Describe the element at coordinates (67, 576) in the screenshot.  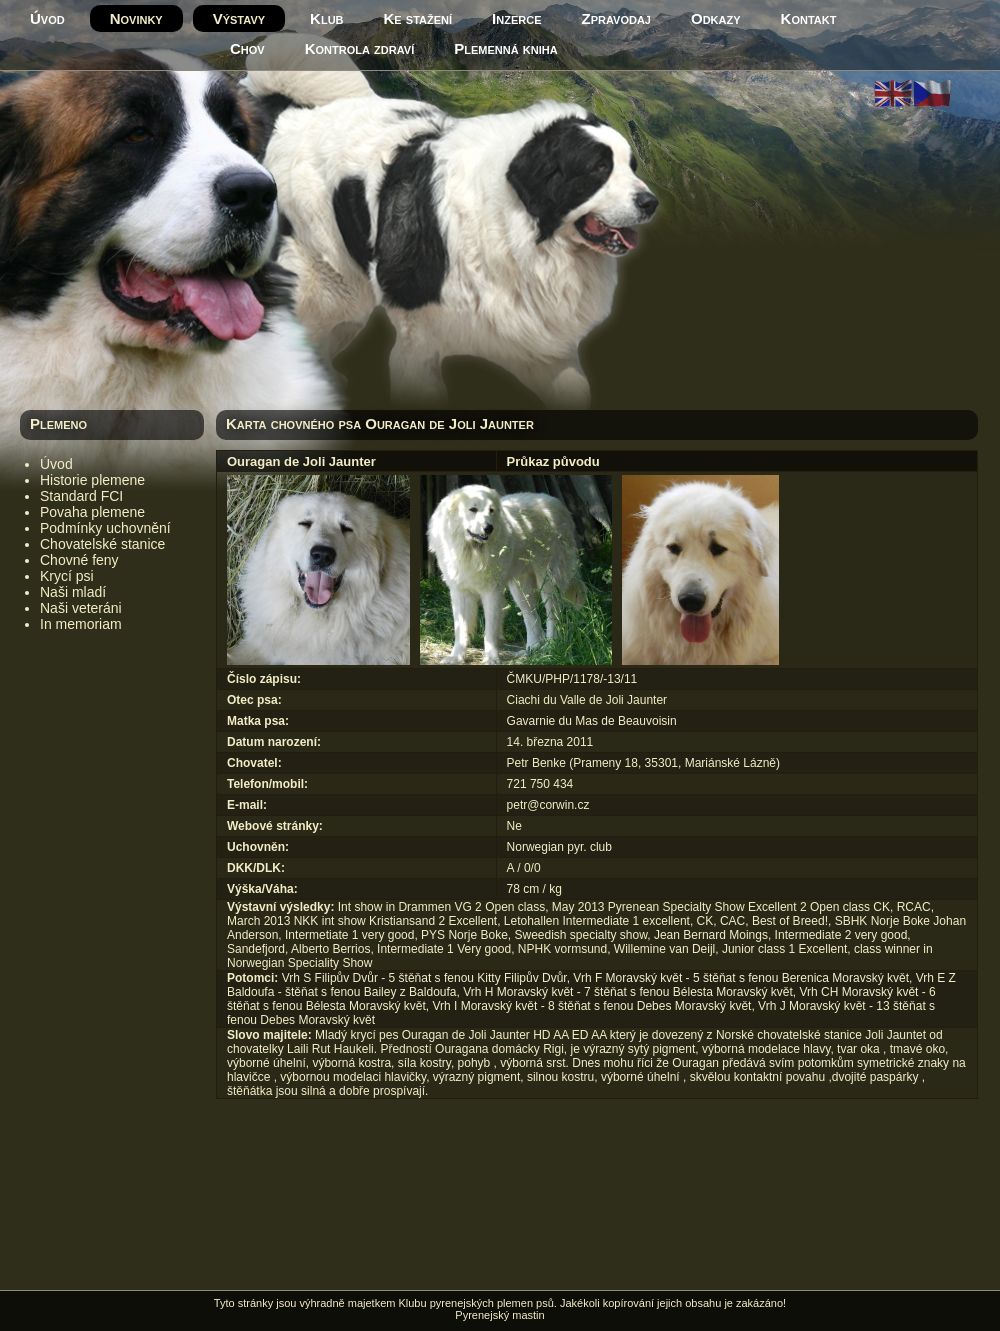
I see `Krycí psi` at that location.